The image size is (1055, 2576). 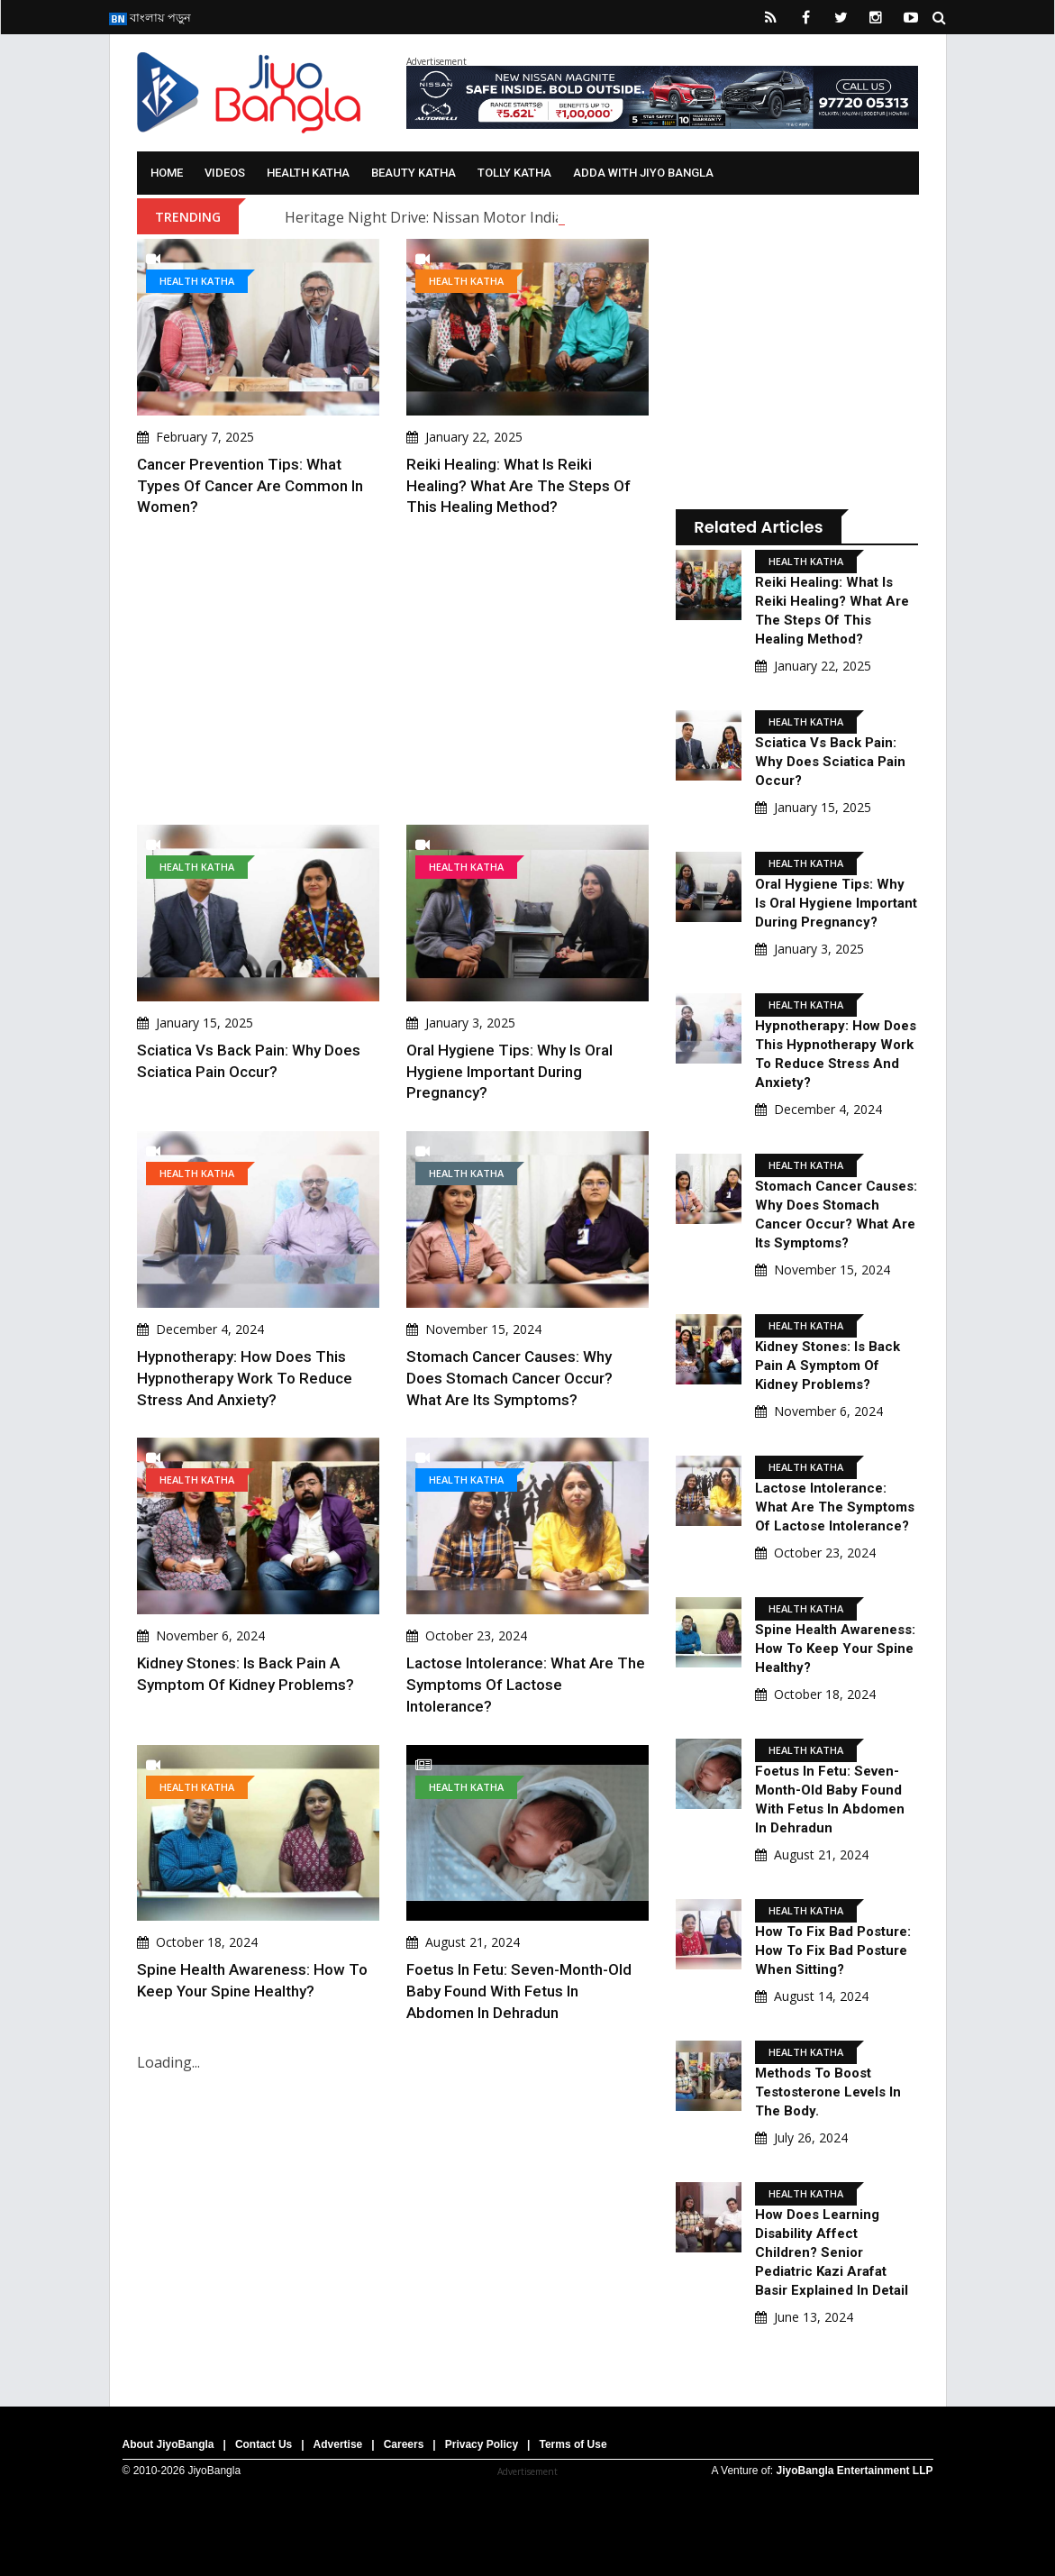 What do you see at coordinates (525, 1684) in the screenshot?
I see `Lactose Intolerance: What are the symptoms of lactose intolerance?` at bounding box center [525, 1684].